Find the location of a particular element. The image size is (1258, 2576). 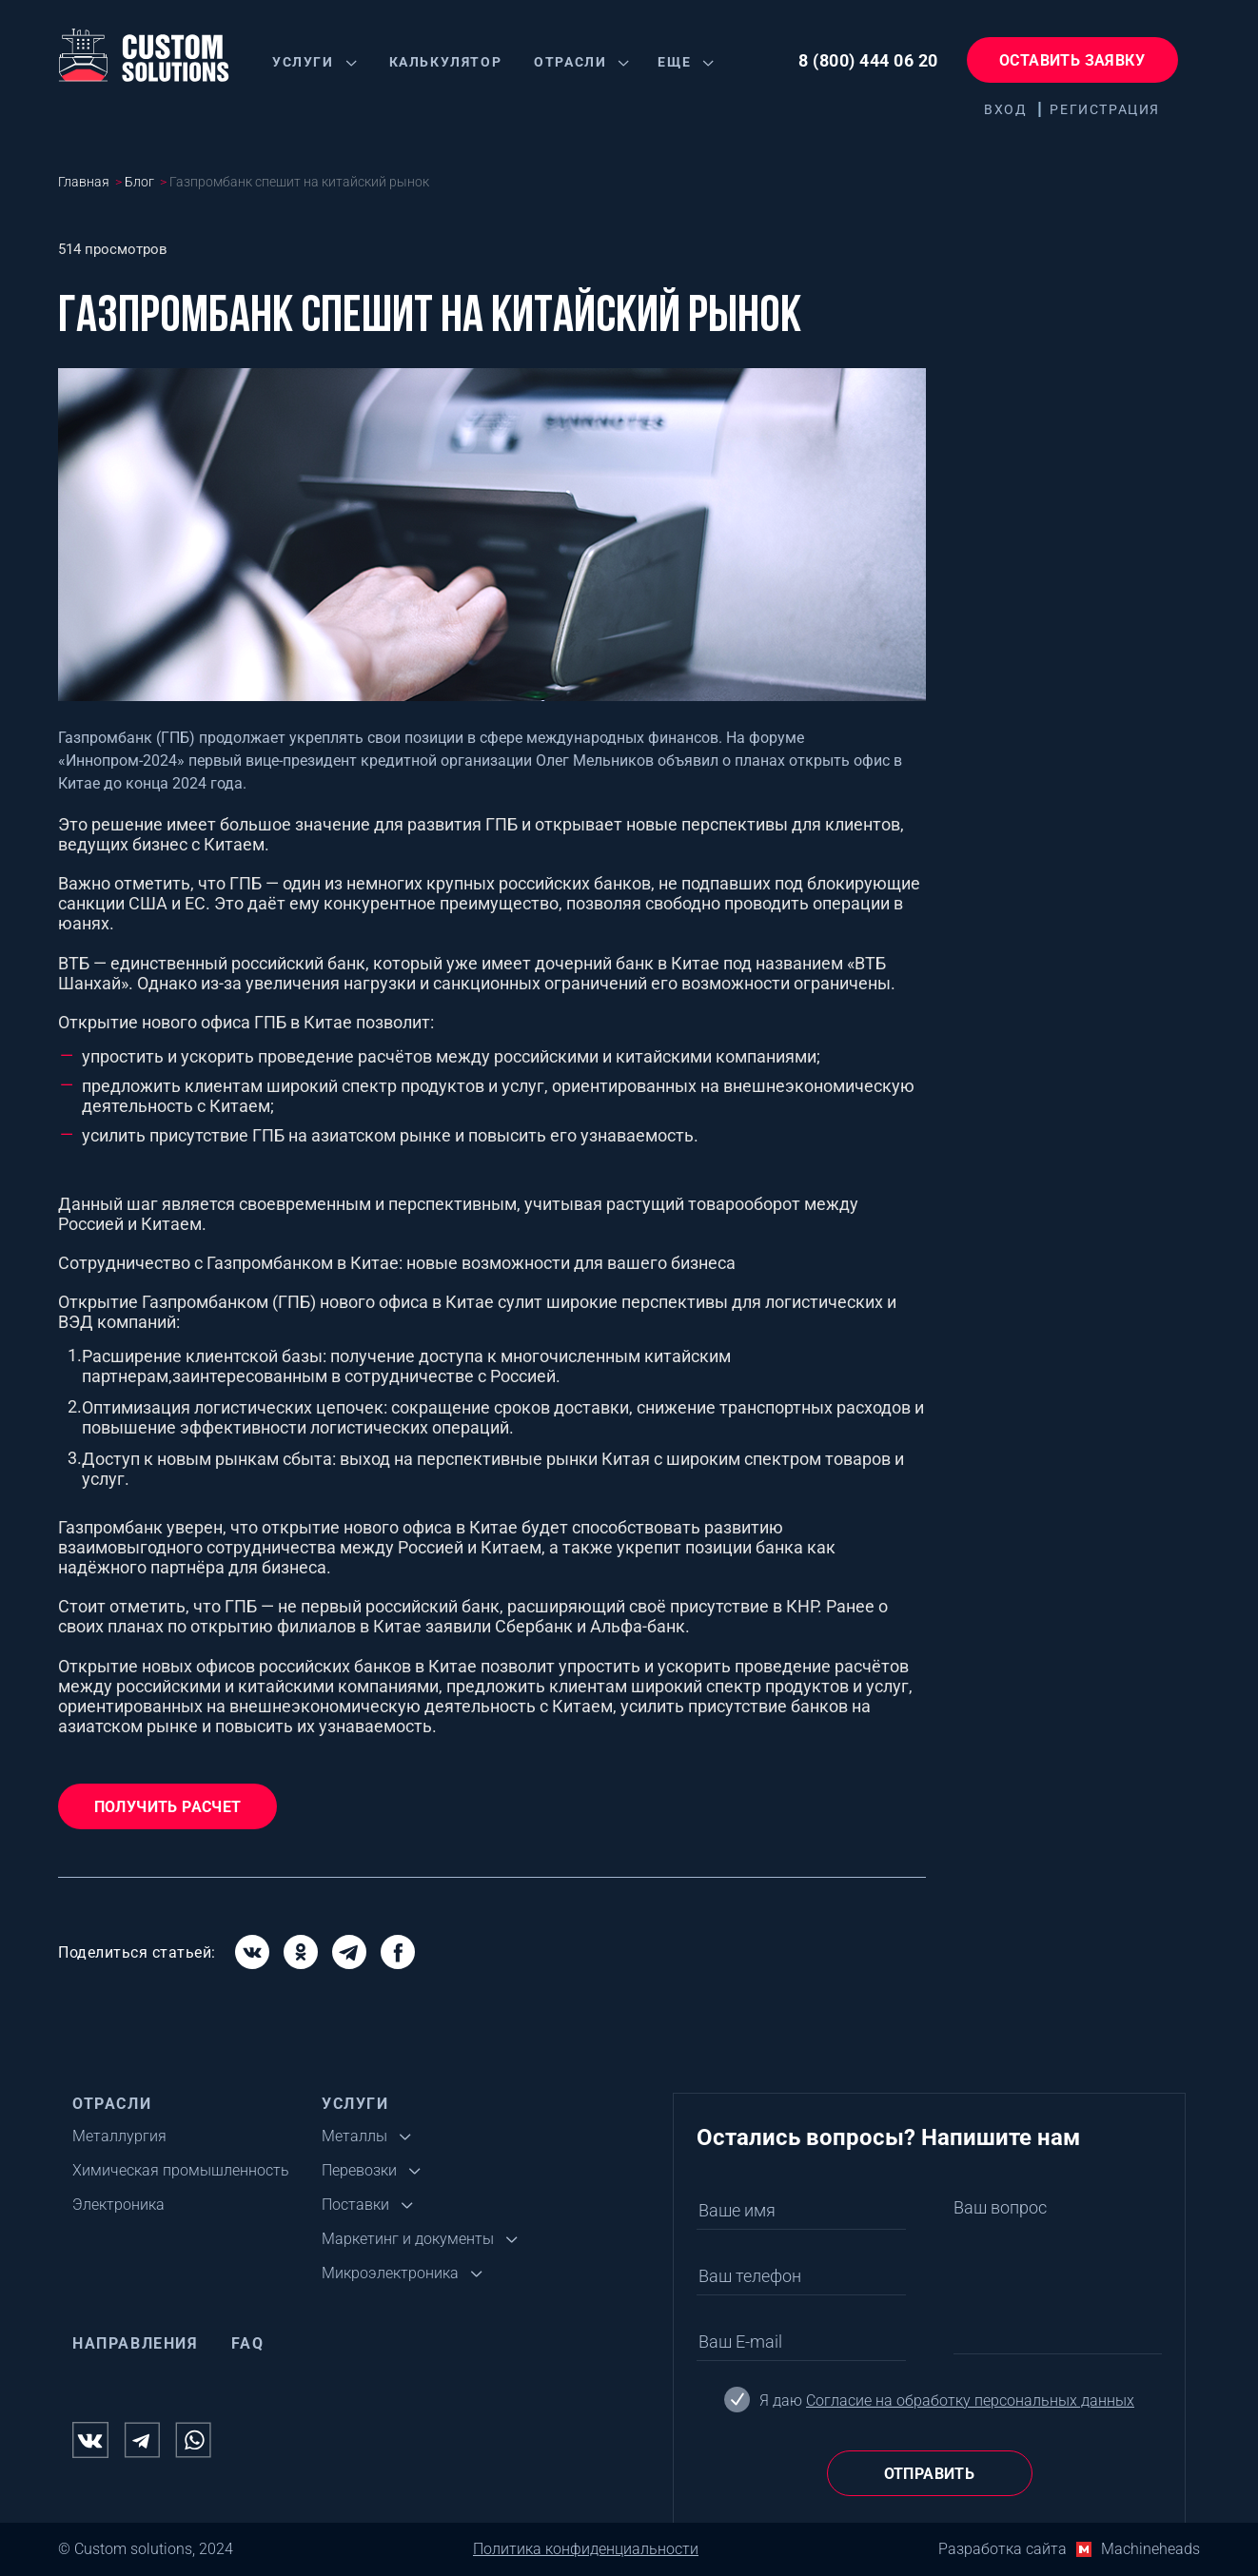

Оставить заявку is located at coordinates (1072, 60).